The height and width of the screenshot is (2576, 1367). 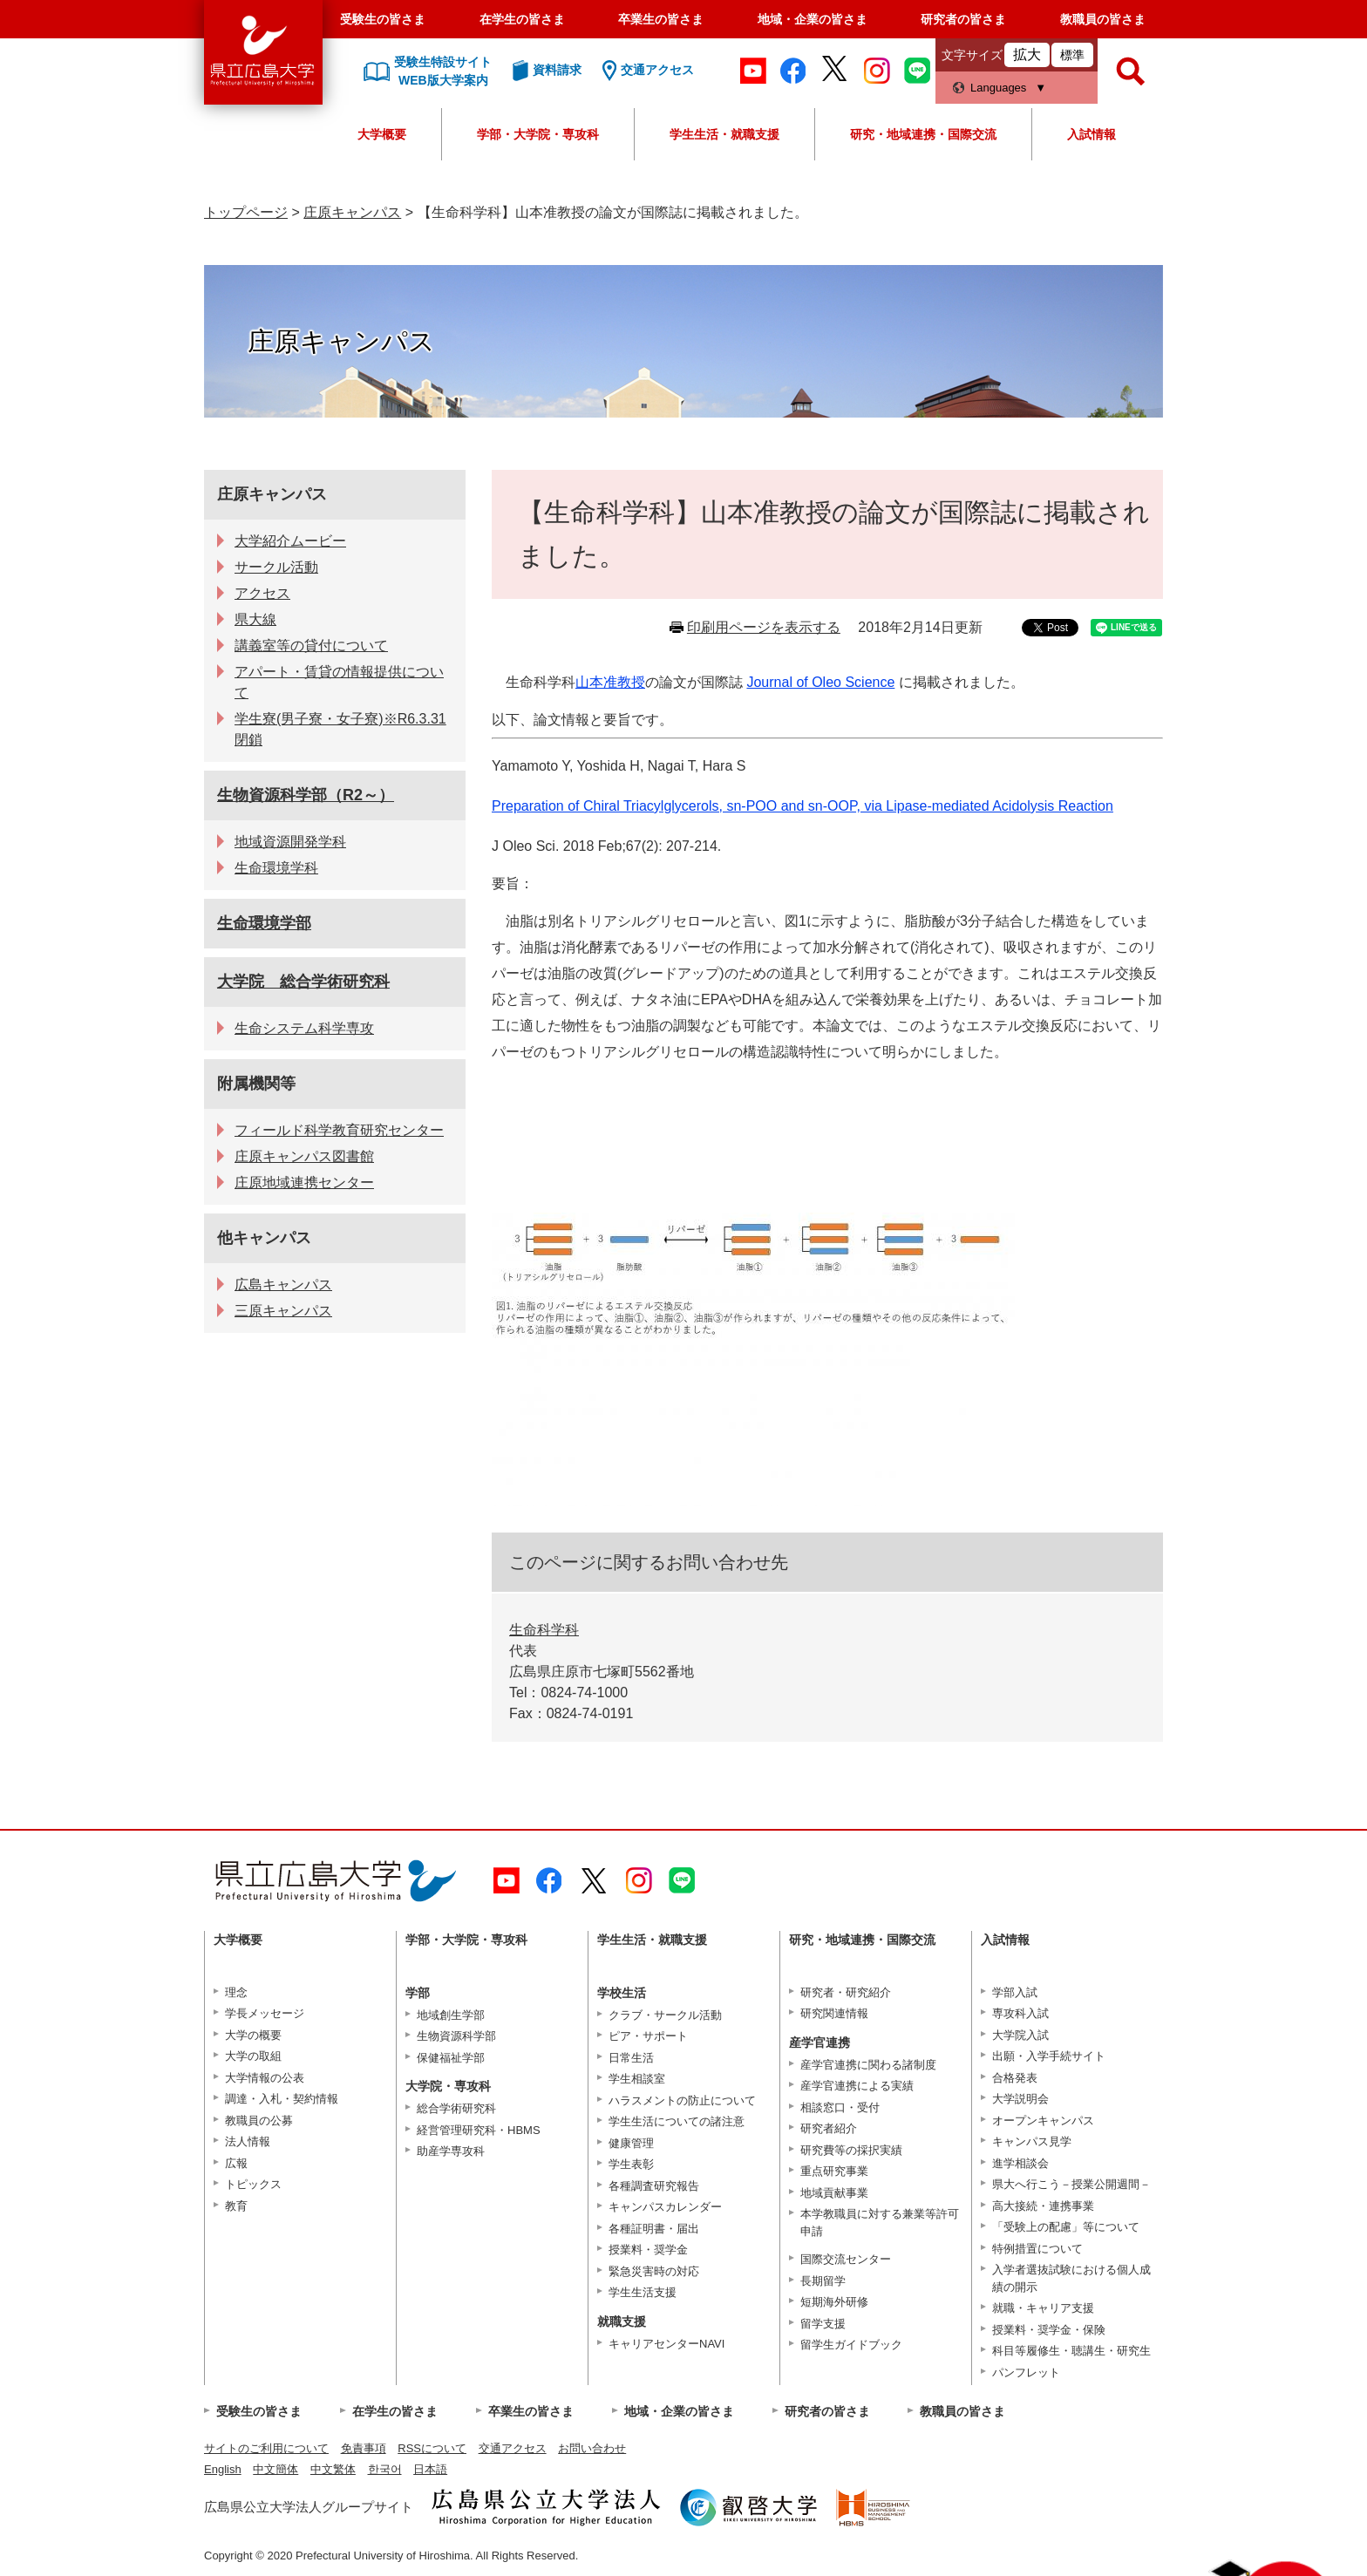 I want to click on トピックス, so click(x=253, y=2184).